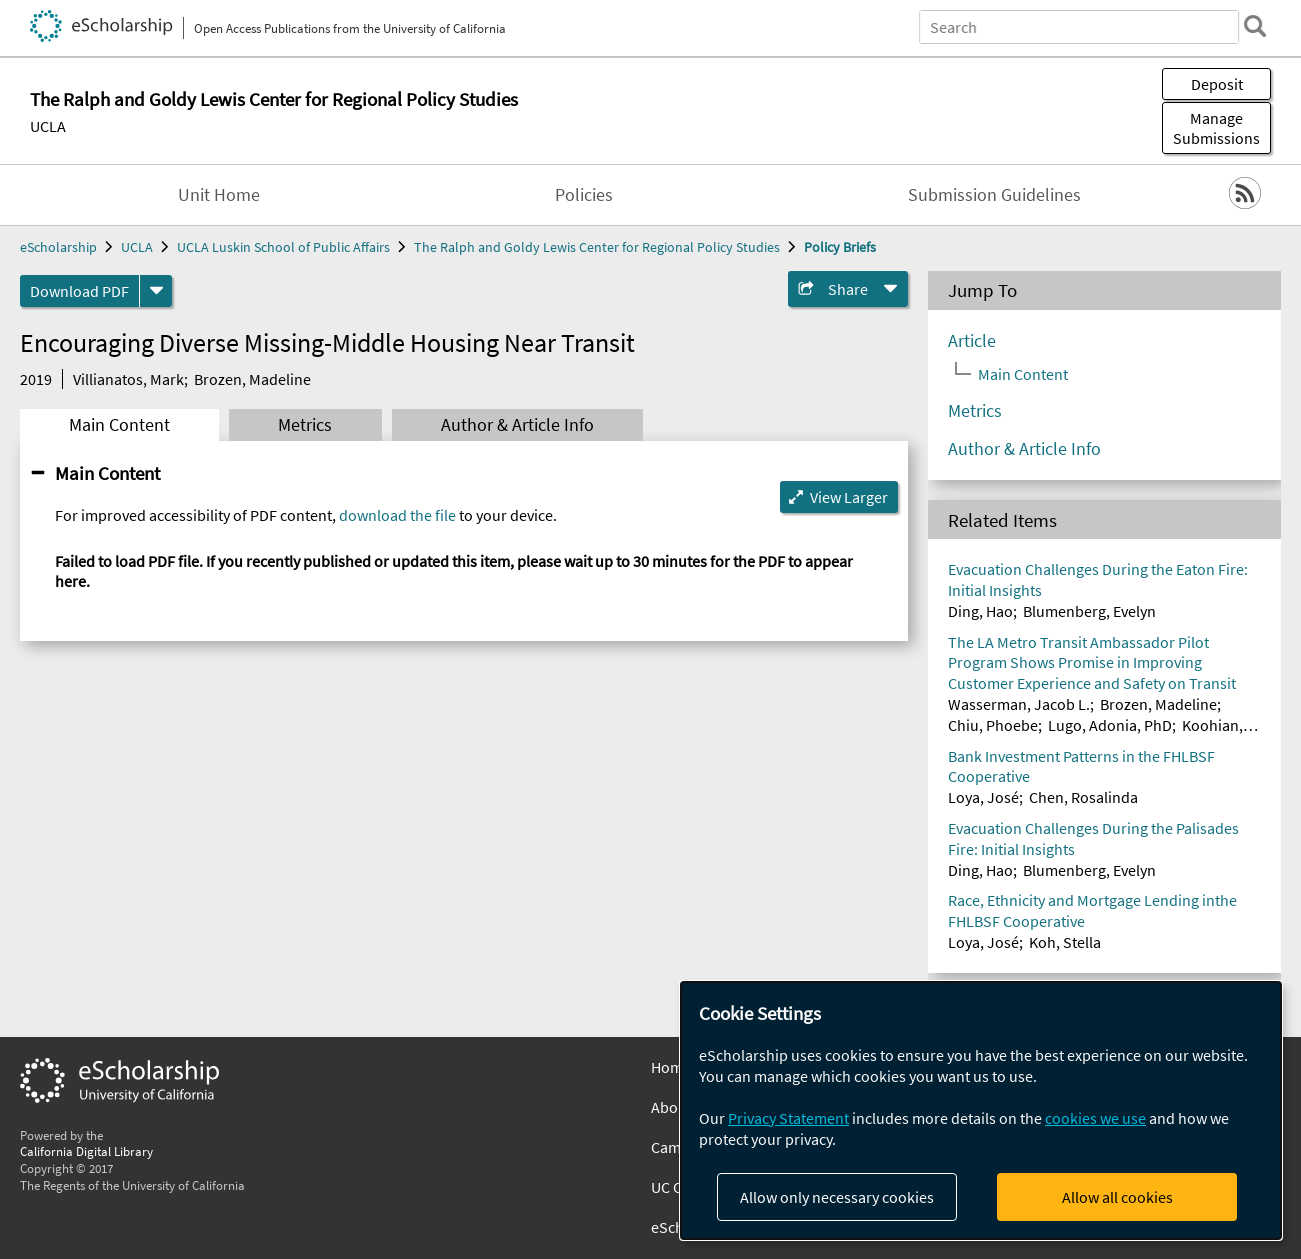  What do you see at coordinates (119, 425) in the screenshot?
I see `Main Content` at bounding box center [119, 425].